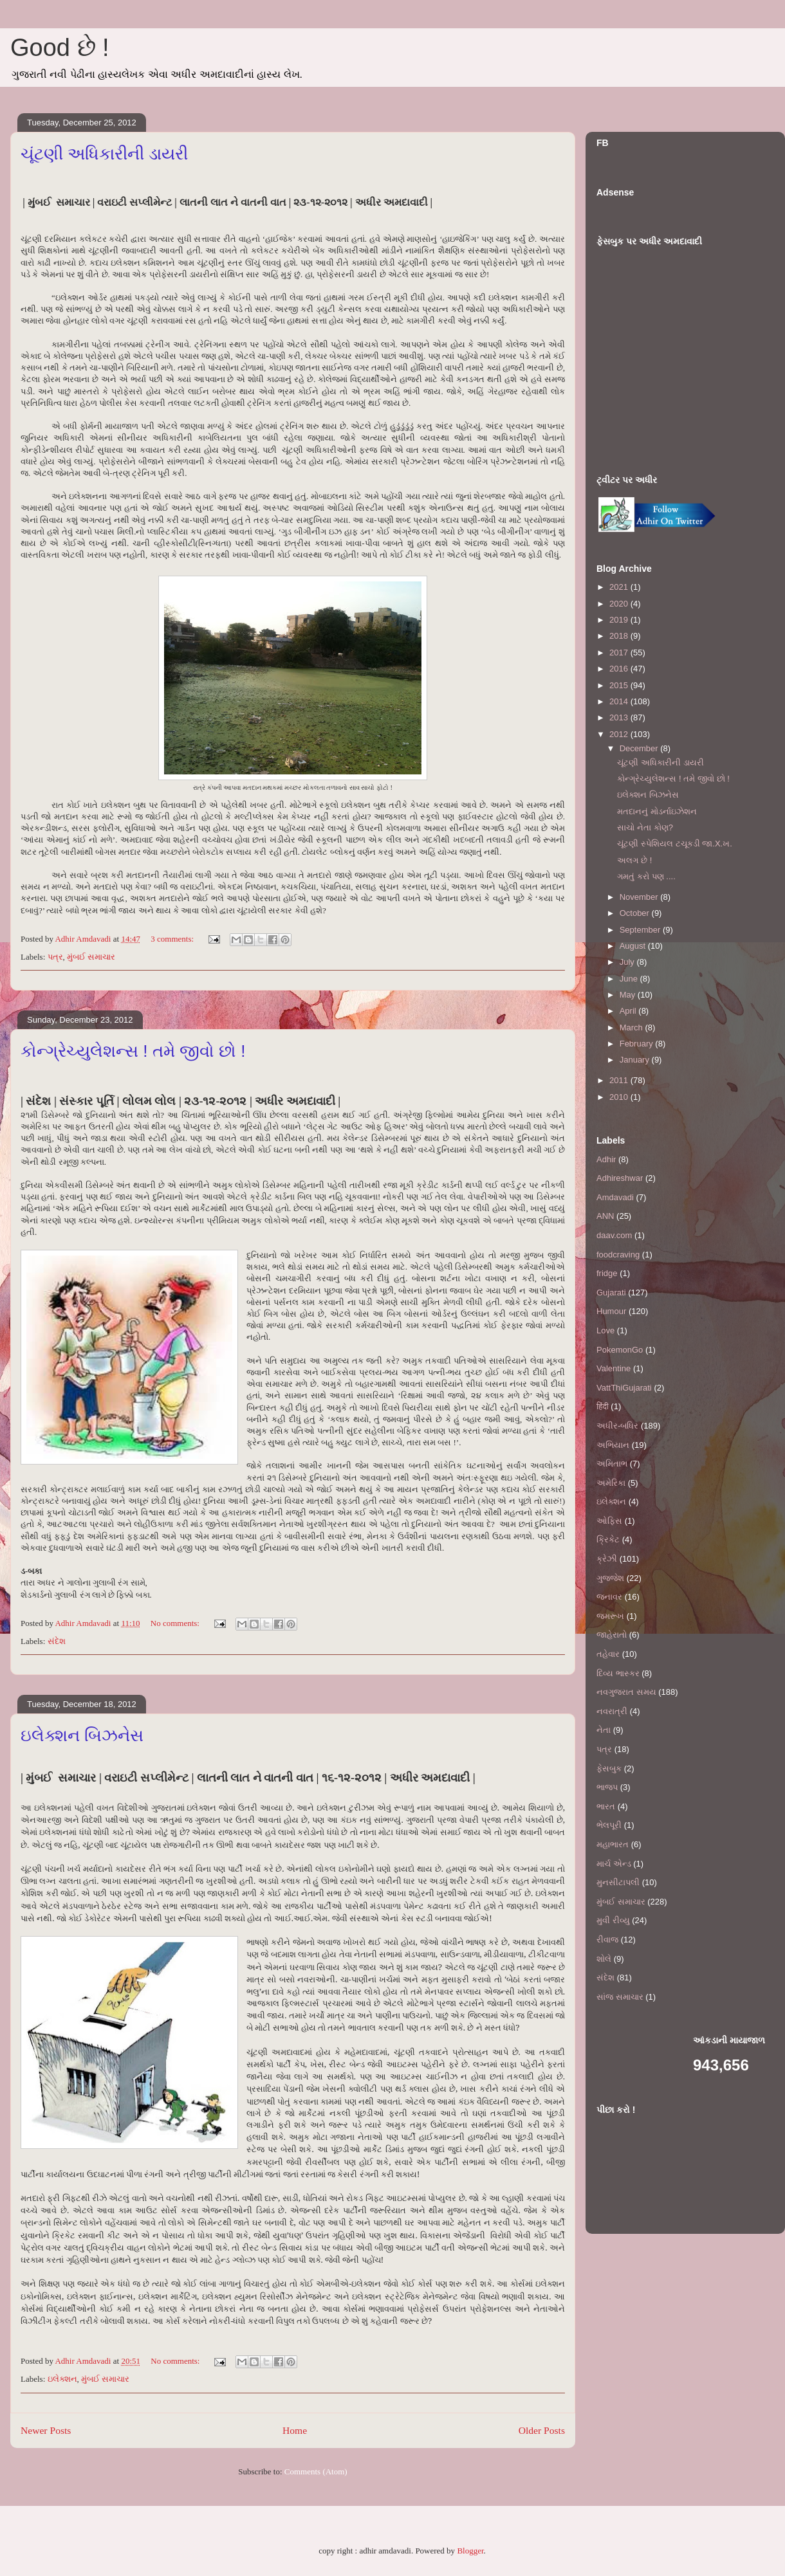  What do you see at coordinates (605, 1216) in the screenshot?
I see `ANN` at bounding box center [605, 1216].